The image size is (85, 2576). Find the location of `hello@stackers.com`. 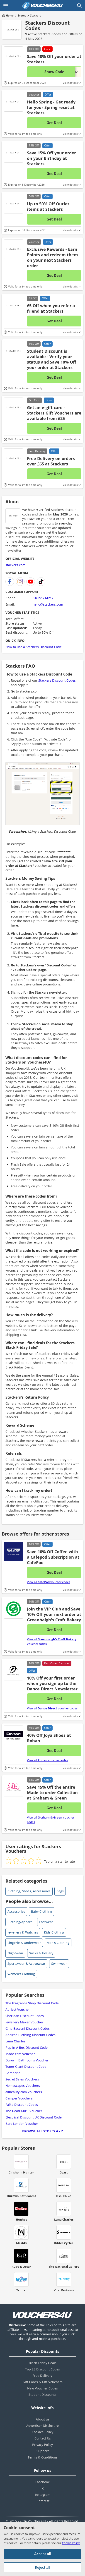

hello@stackers.com is located at coordinates (48, 604).